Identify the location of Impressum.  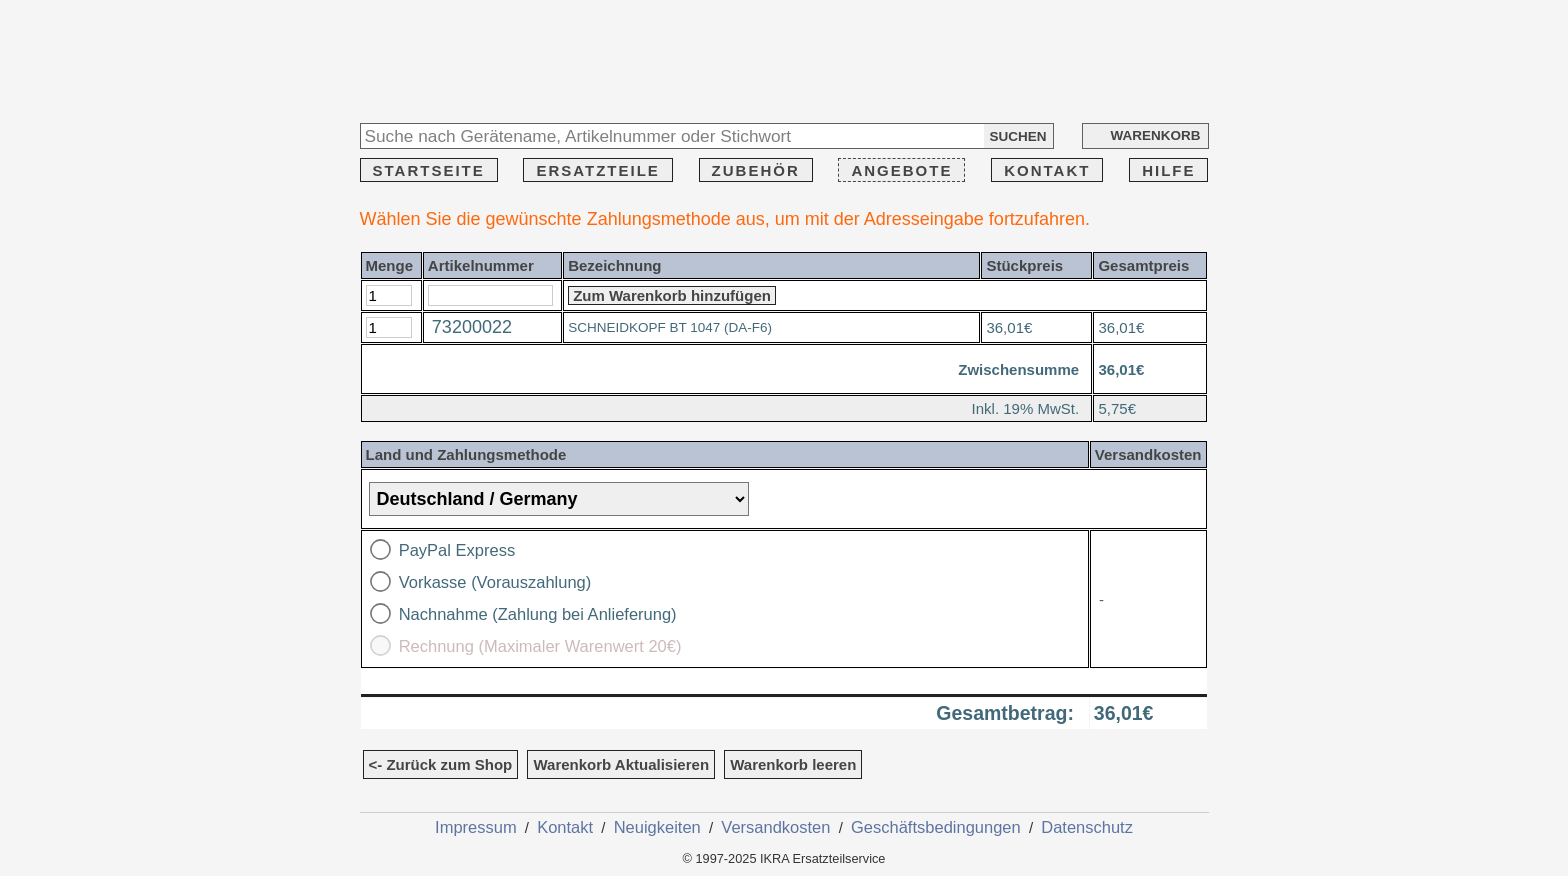
(476, 827).